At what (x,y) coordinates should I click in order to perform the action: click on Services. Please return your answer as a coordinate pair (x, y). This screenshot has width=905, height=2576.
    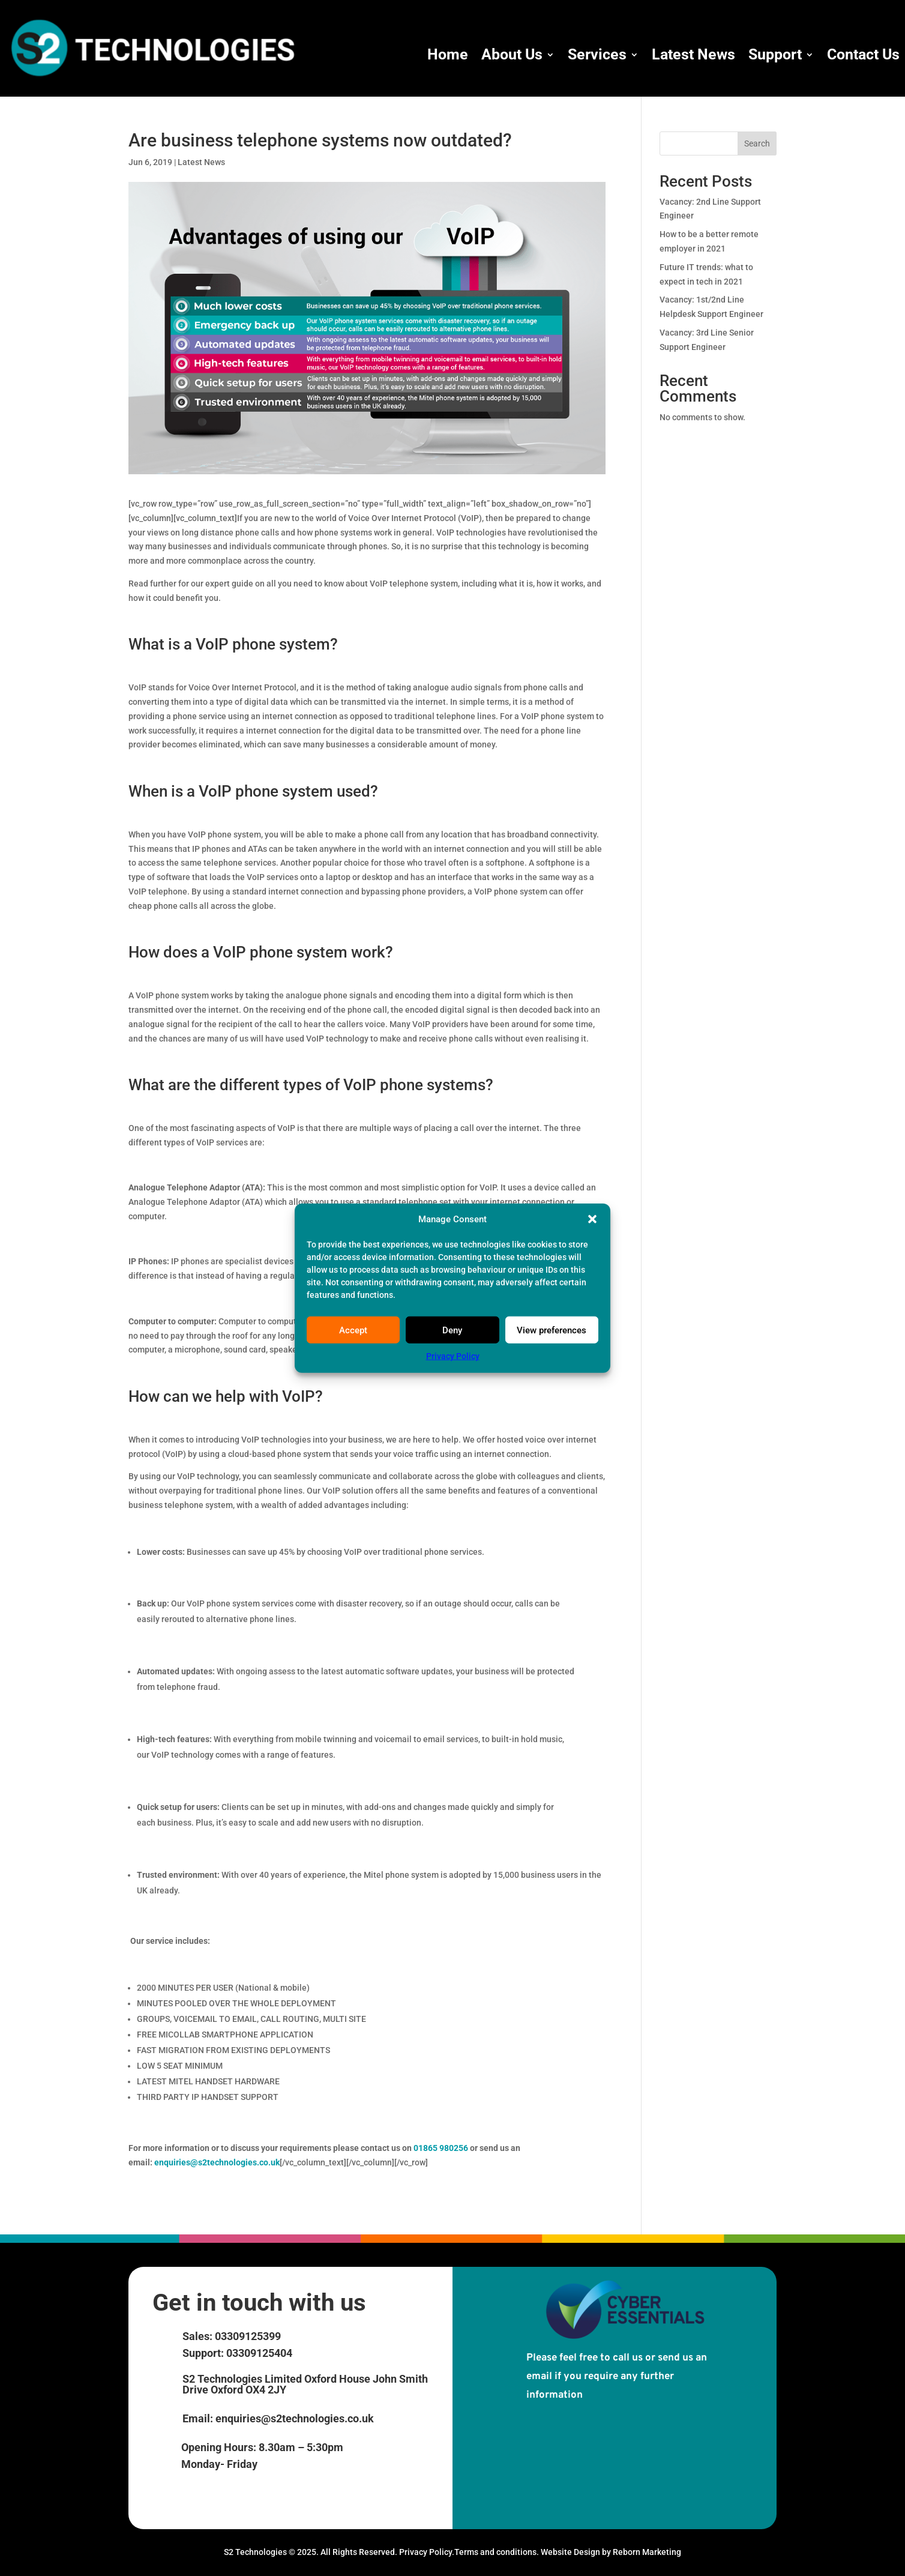
    Looking at the image, I should click on (597, 54).